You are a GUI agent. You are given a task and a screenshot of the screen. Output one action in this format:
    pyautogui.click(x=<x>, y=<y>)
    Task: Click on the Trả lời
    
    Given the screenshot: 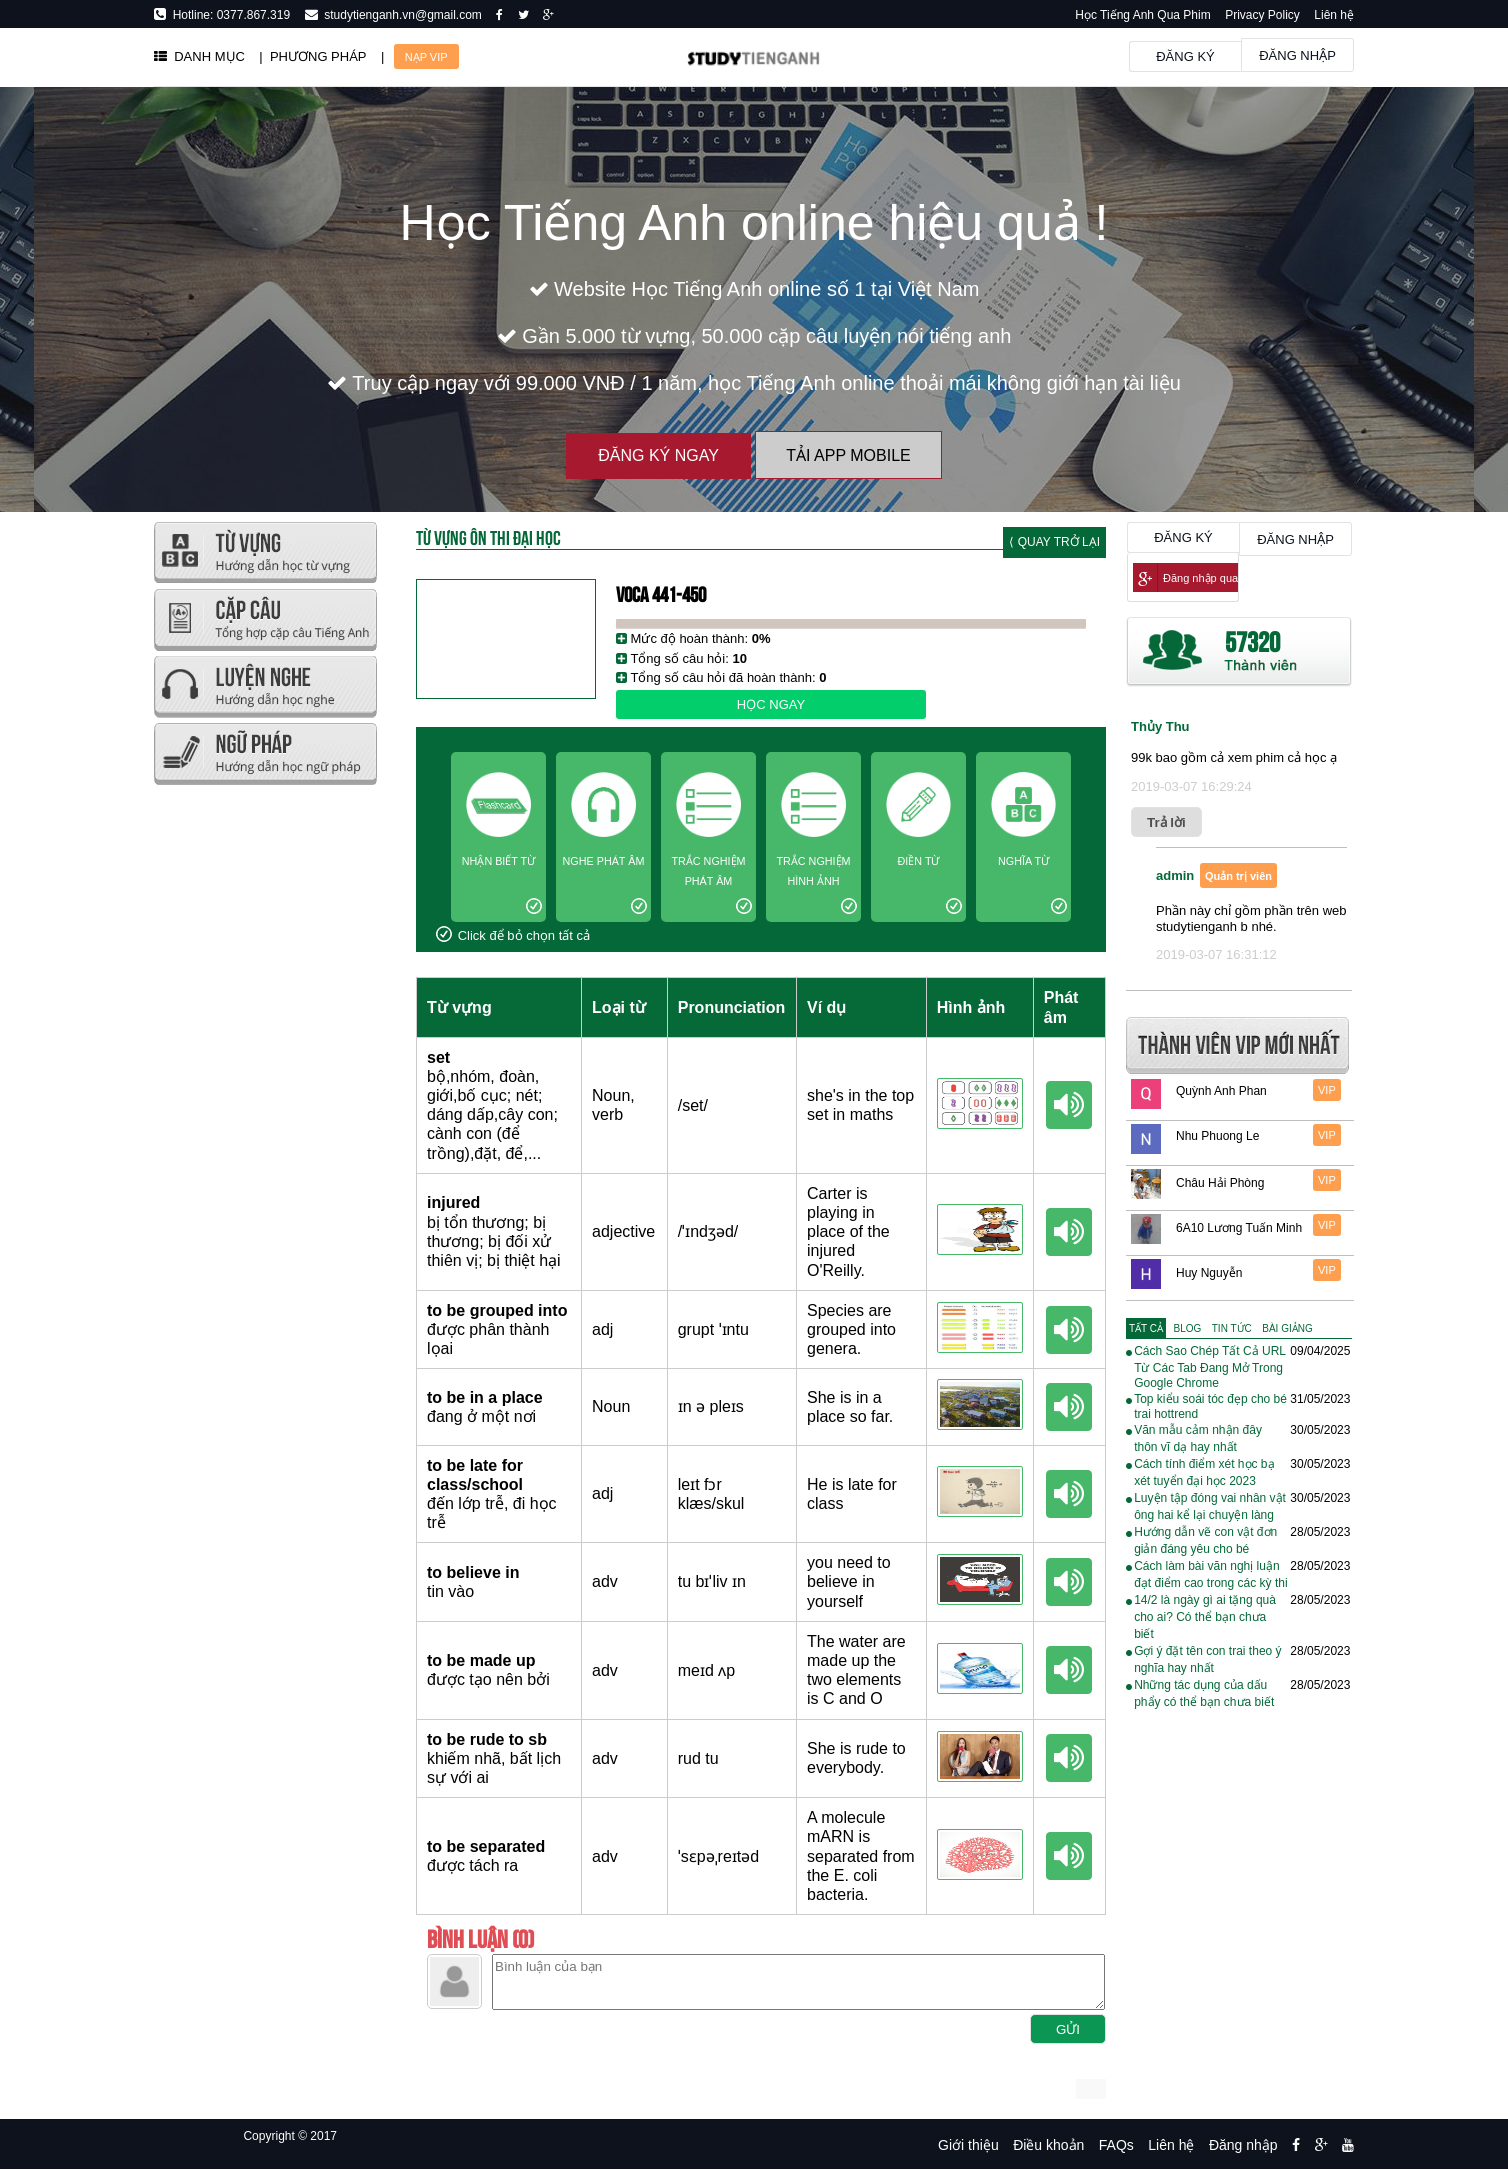 What is the action you would take?
    pyautogui.click(x=1166, y=822)
    